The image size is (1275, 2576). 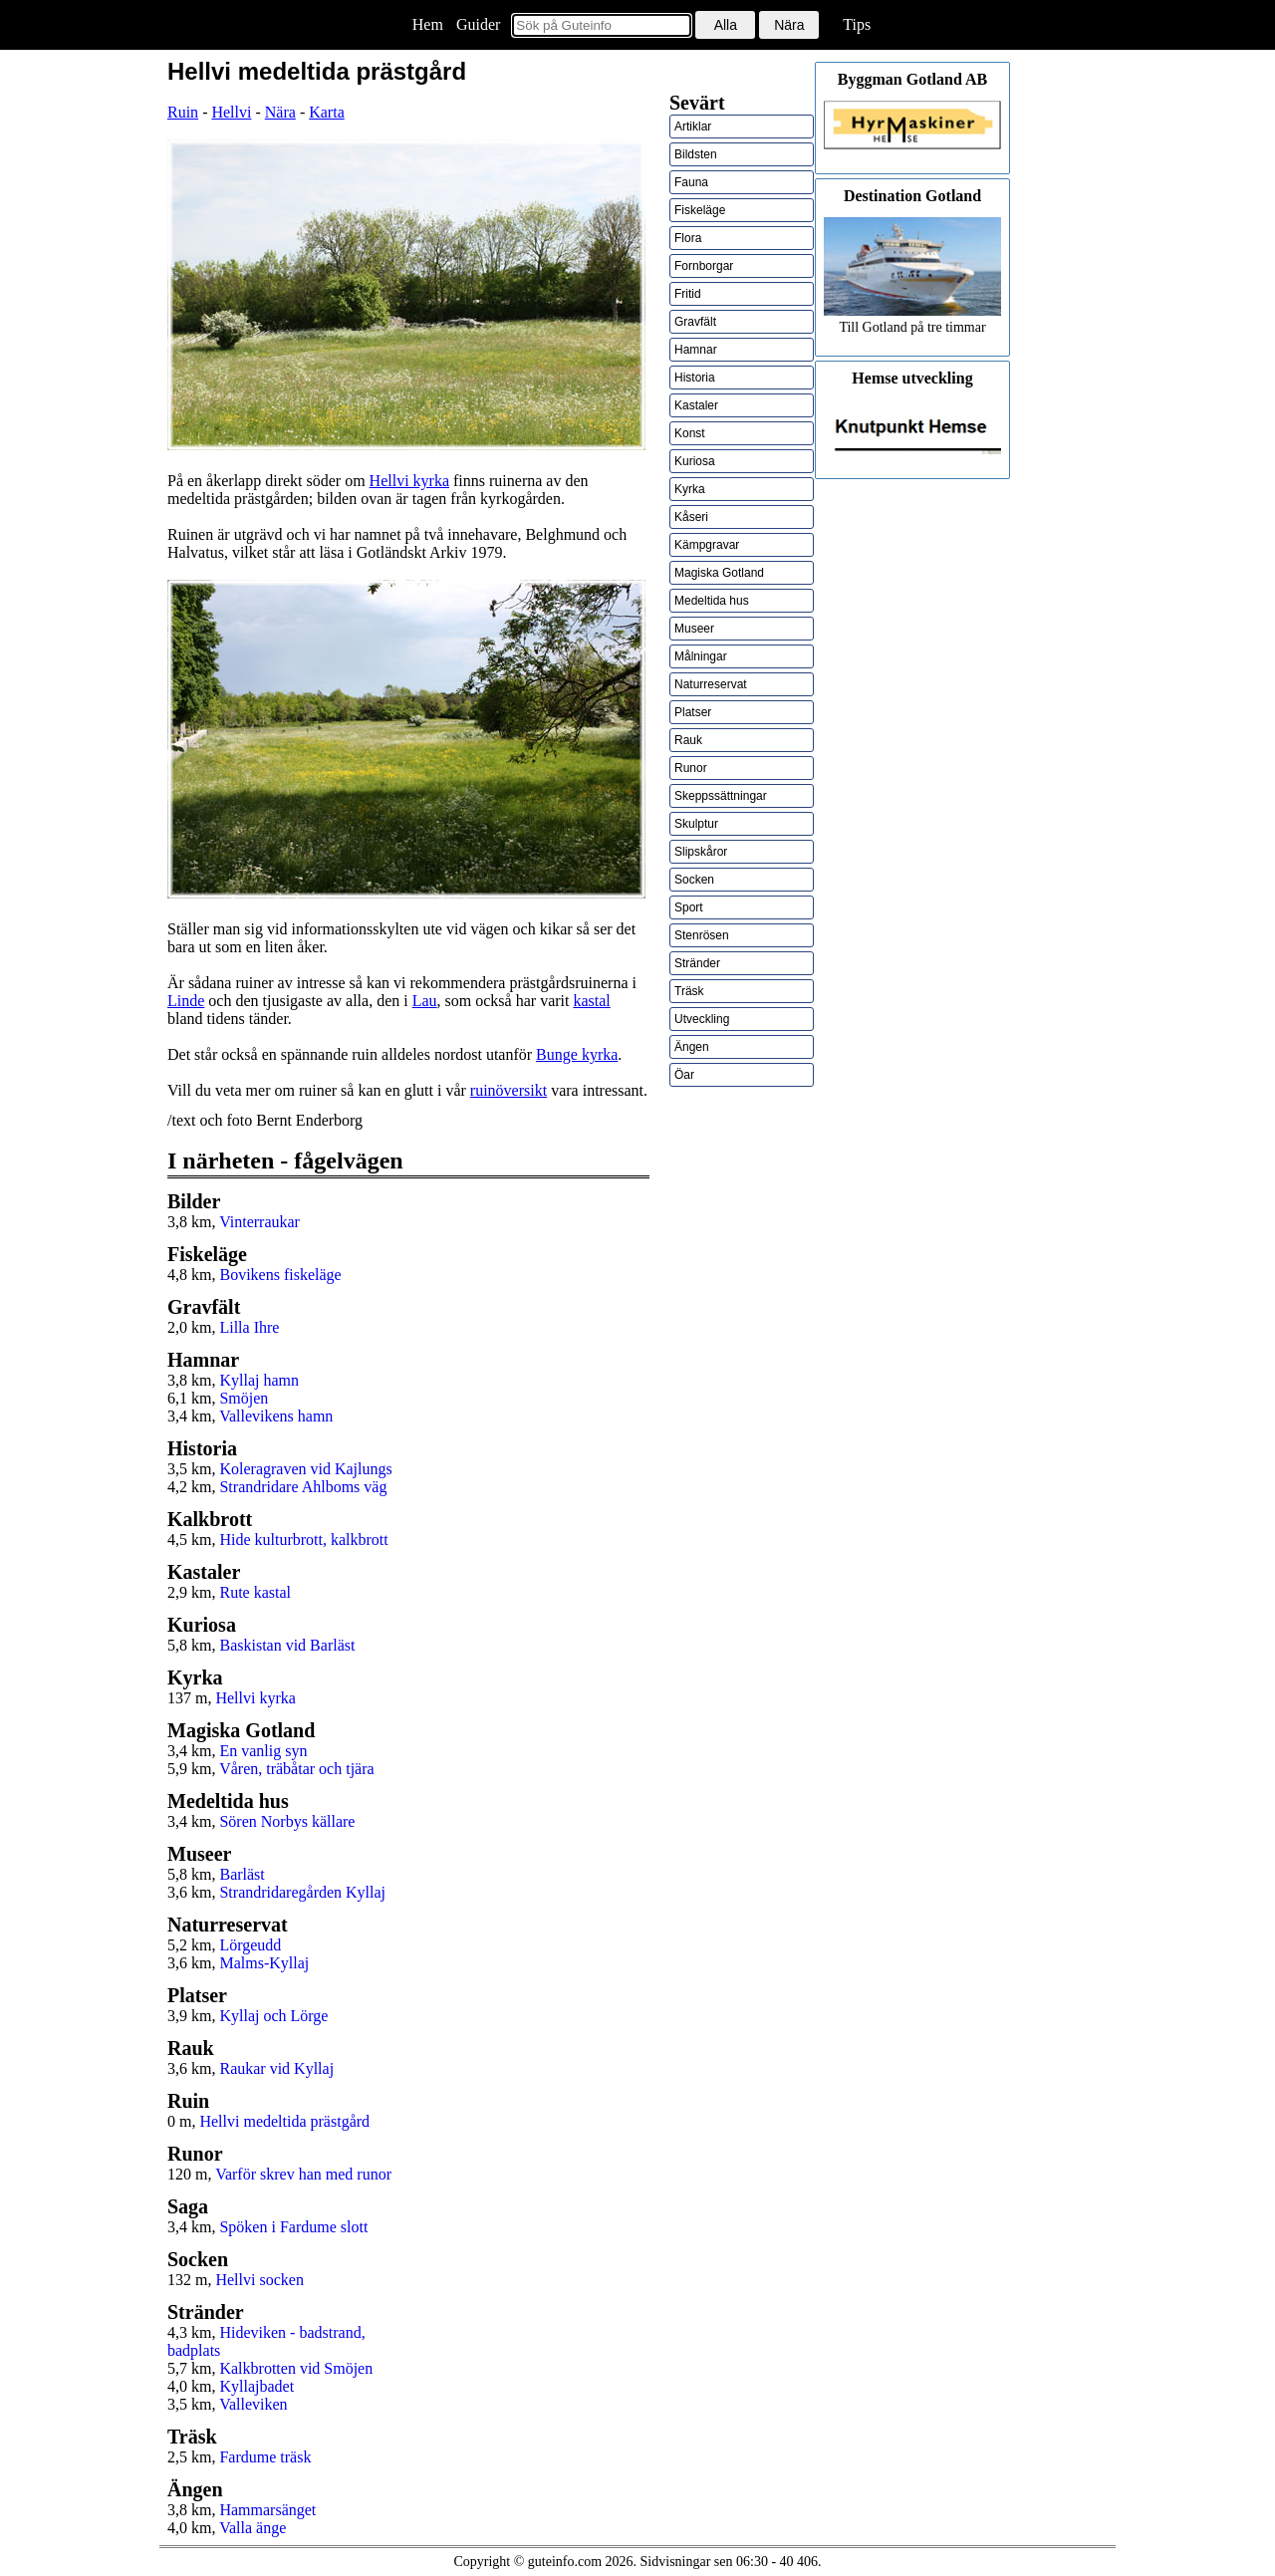 What do you see at coordinates (231, 112) in the screenshot?
I see `Hellvi` at bounding box center [231, 112].